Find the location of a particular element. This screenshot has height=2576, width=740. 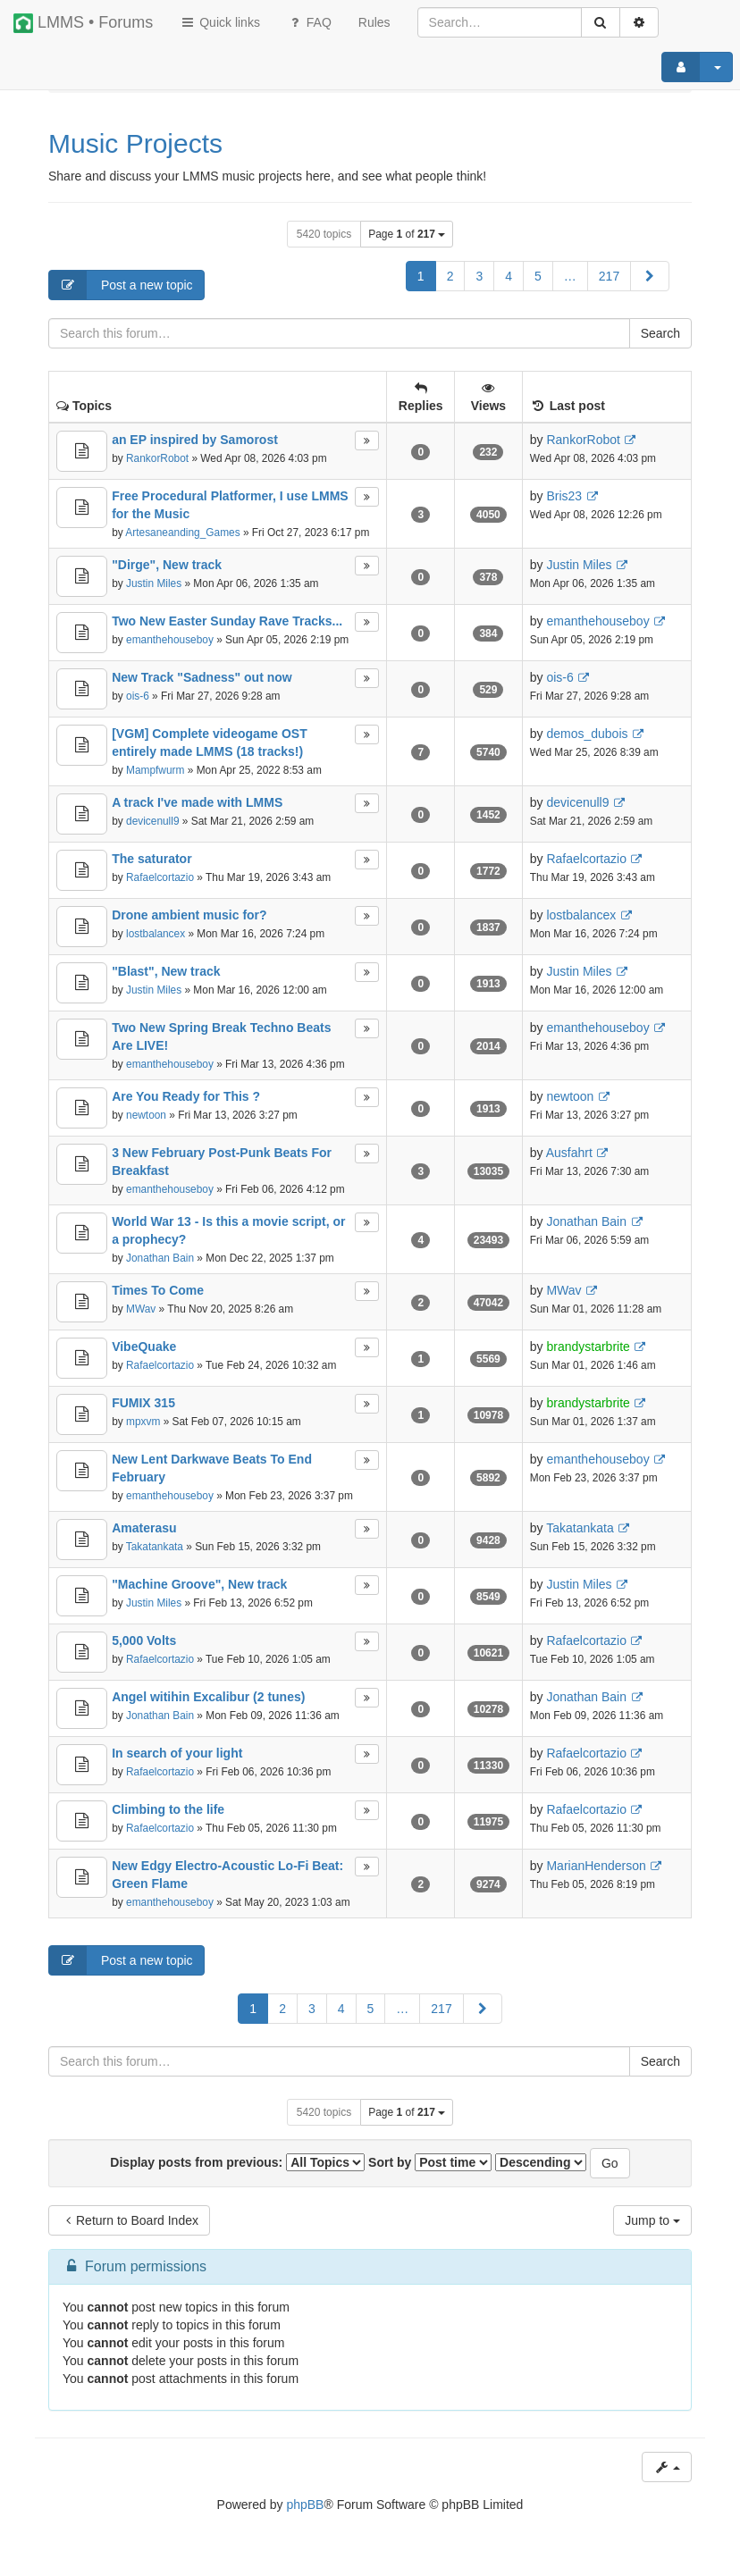

ois-6 is located at coordinates (137, 696).